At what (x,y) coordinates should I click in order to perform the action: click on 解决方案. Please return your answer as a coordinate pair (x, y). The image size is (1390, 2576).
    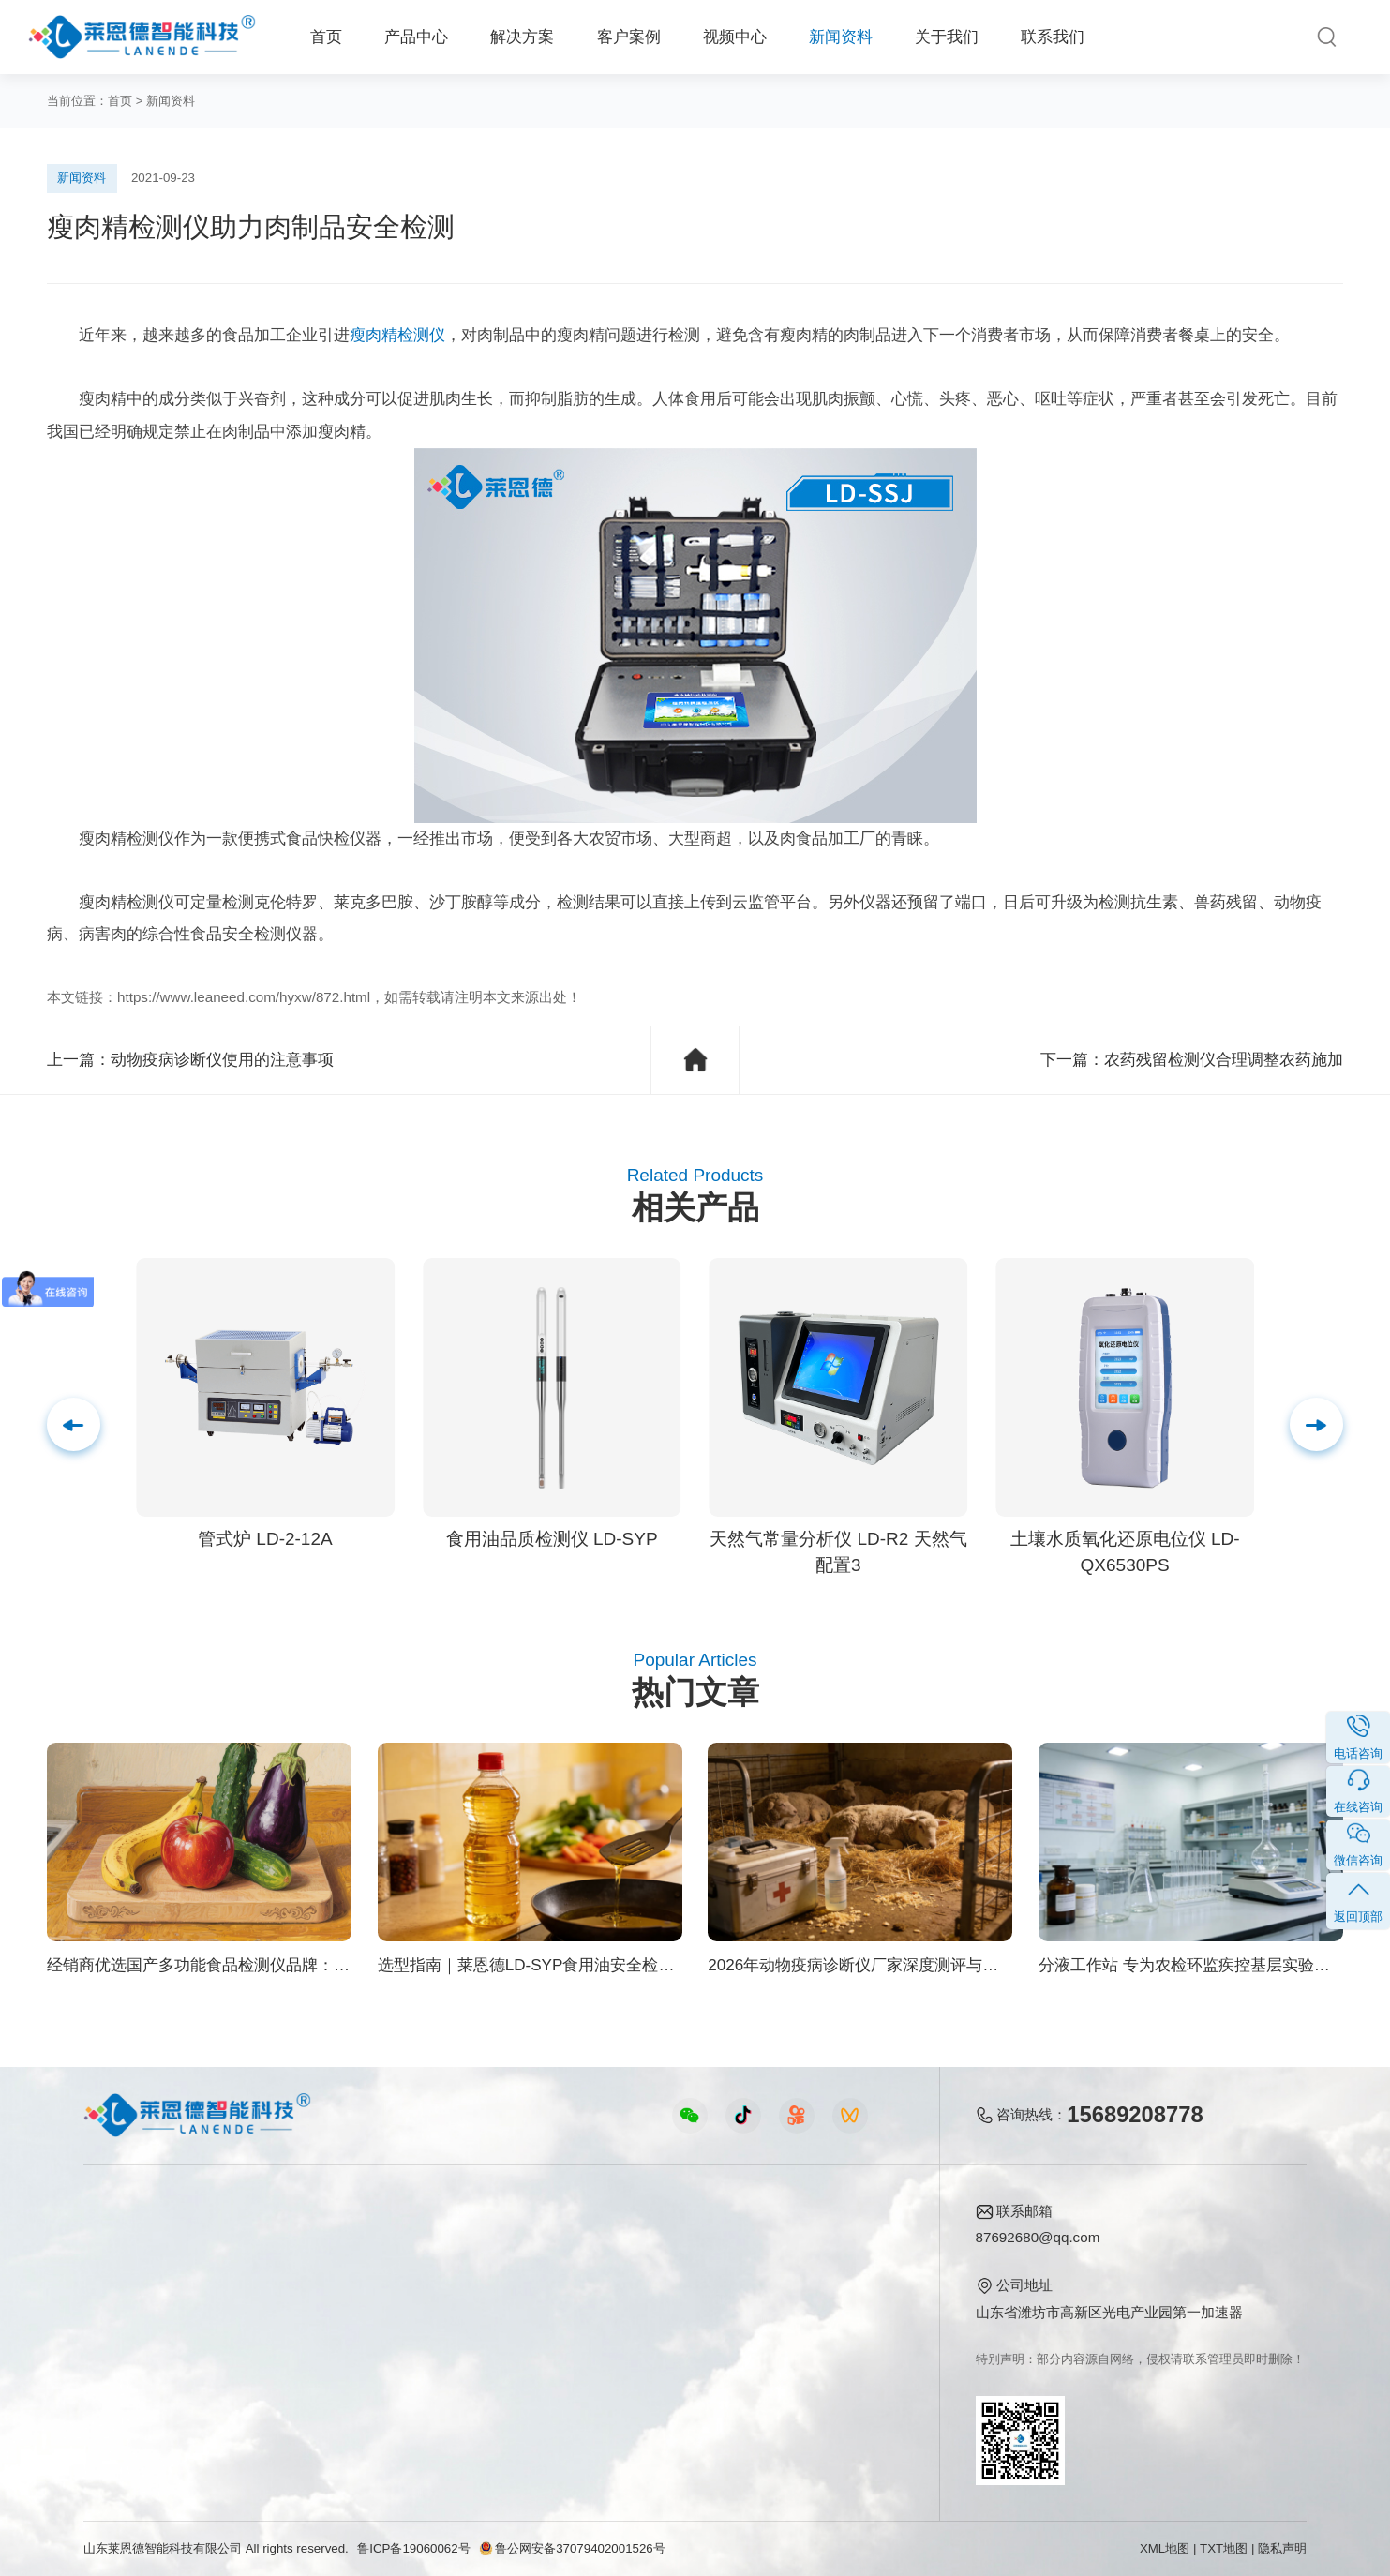
    Looking at the image, I should click on (522, 37).